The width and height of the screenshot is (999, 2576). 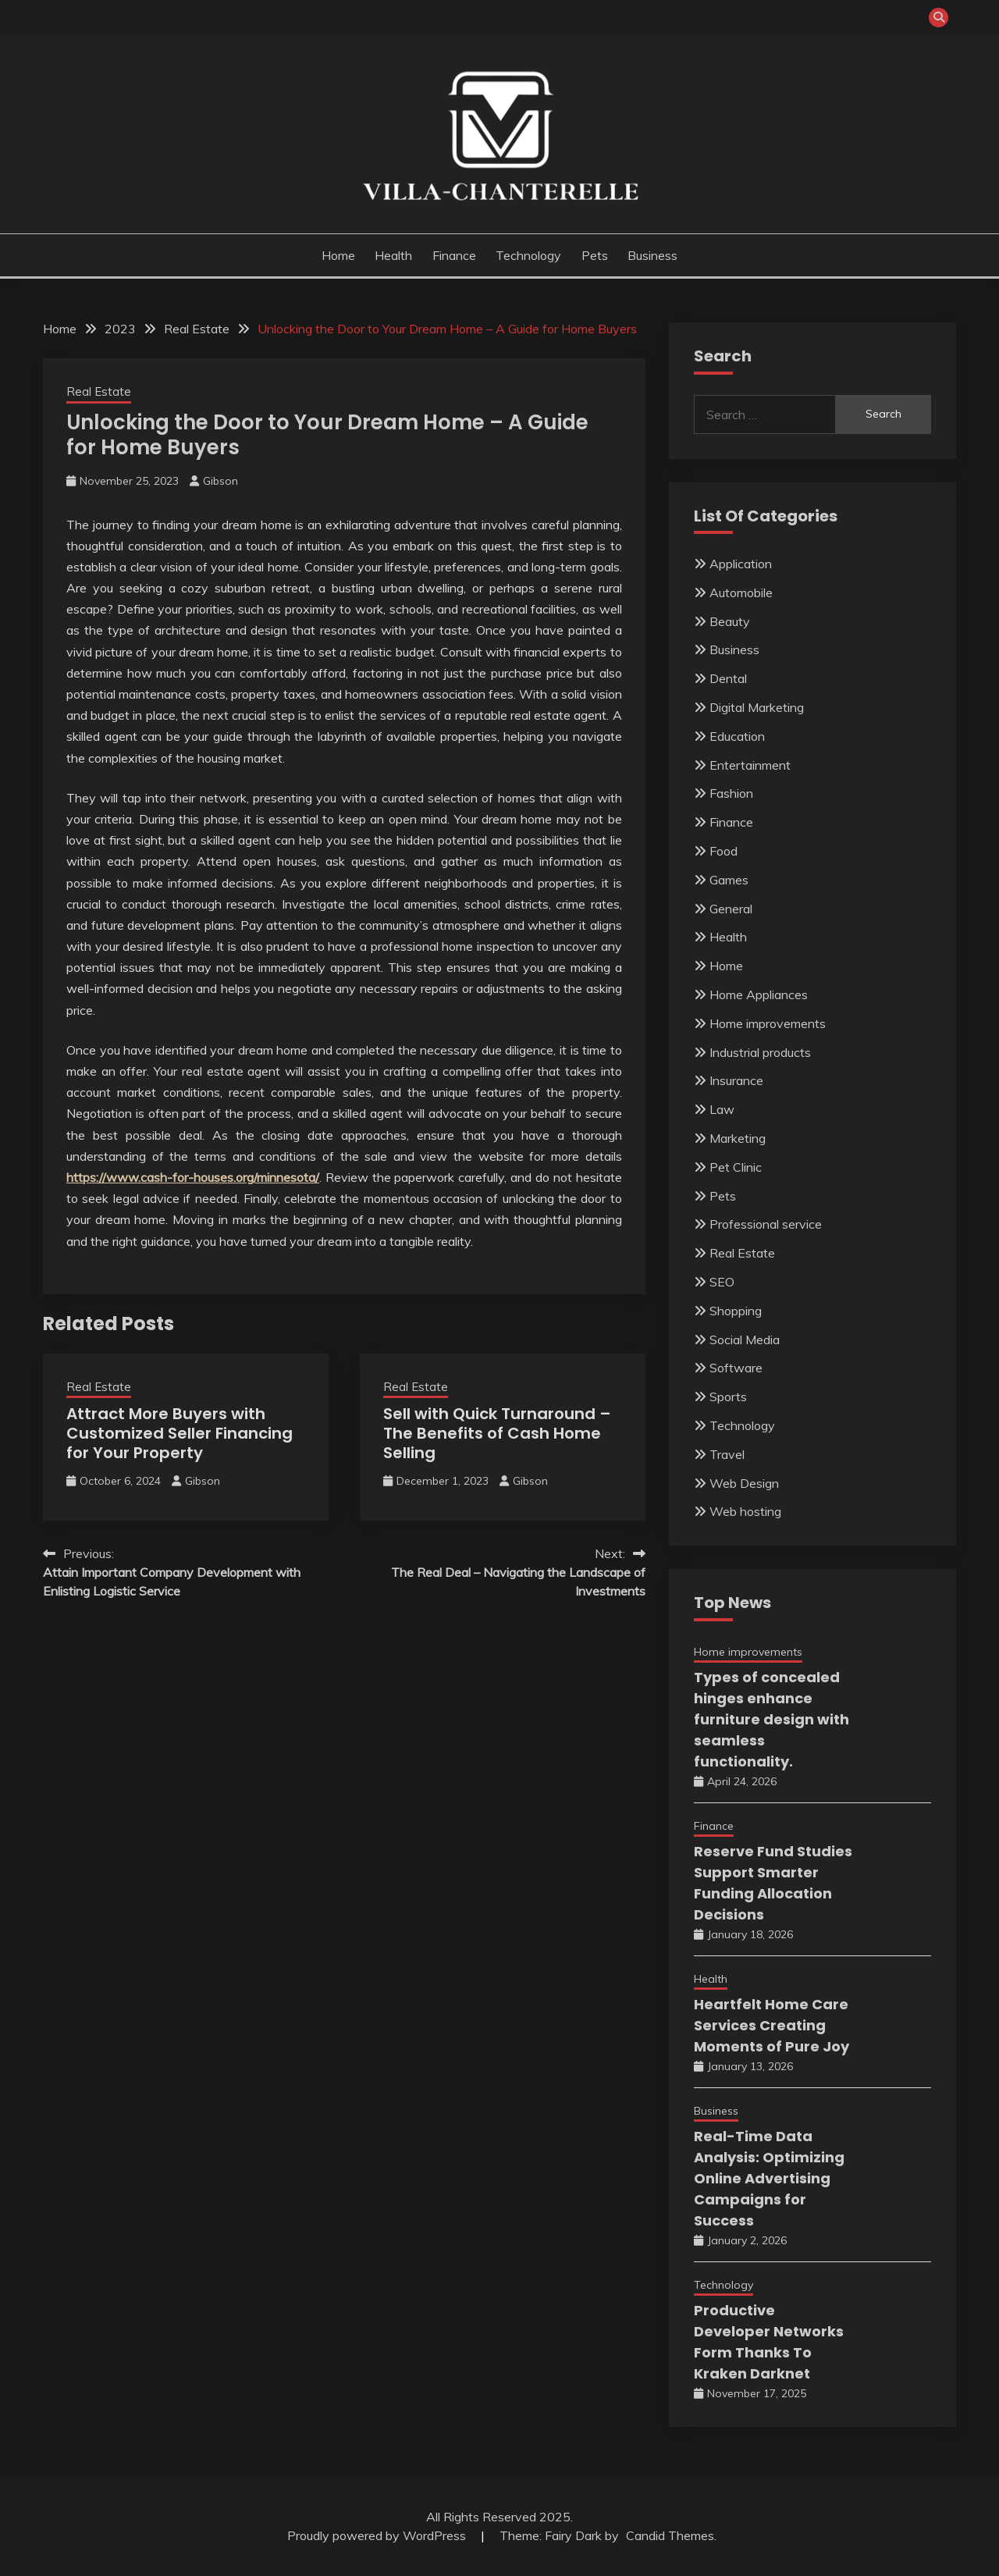 I want to click on Law, so click(x=721, y=1109).